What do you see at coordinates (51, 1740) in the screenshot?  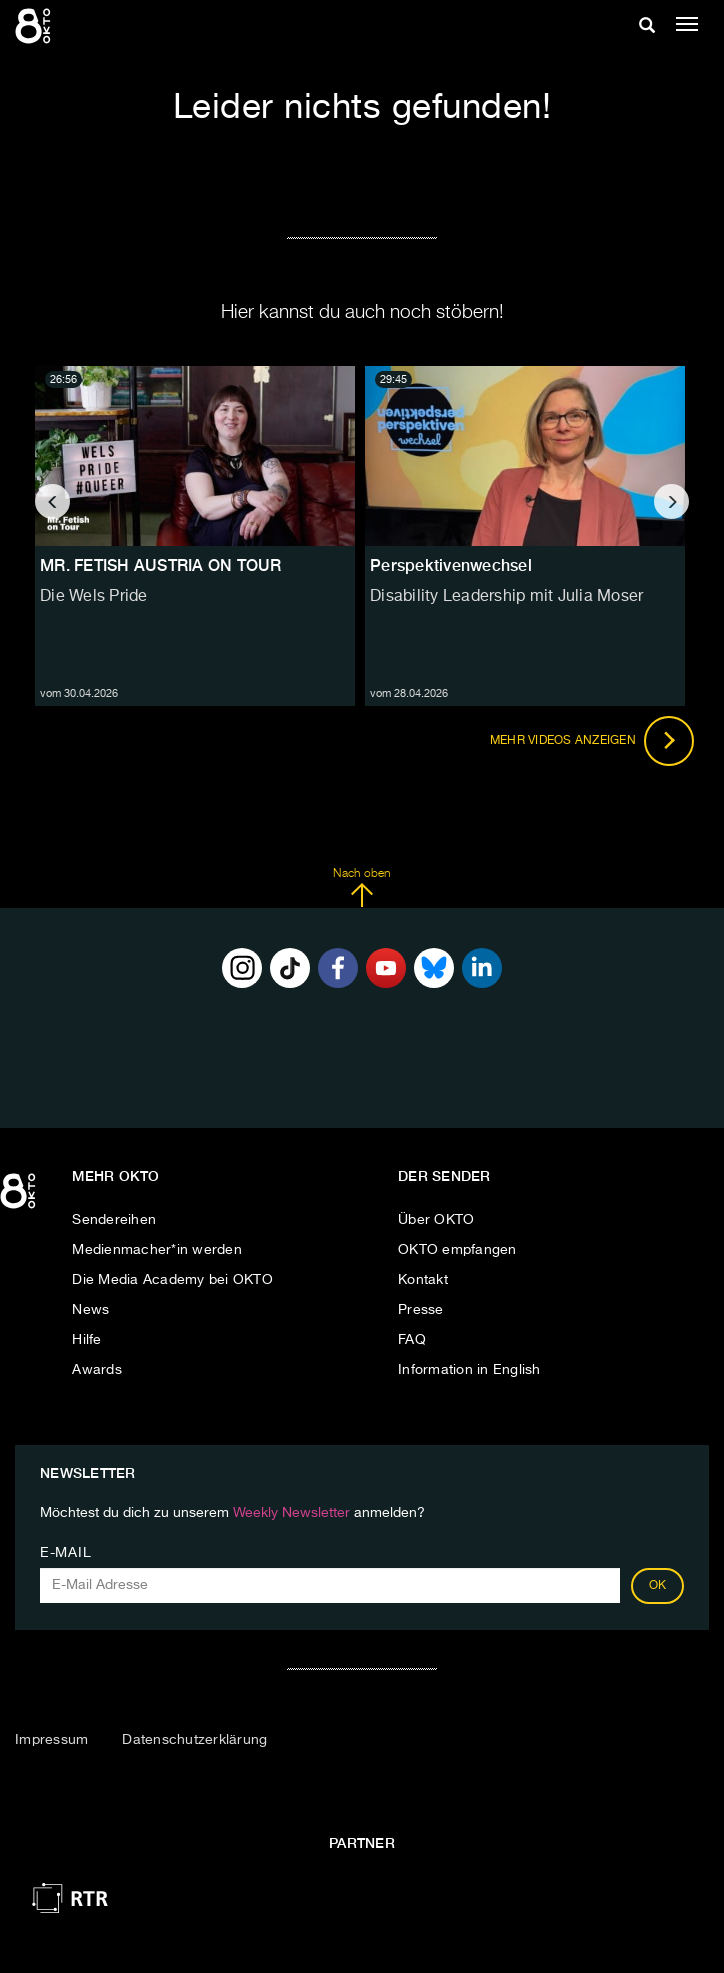 I see `Impressum` at bounding box center [51, 1740].